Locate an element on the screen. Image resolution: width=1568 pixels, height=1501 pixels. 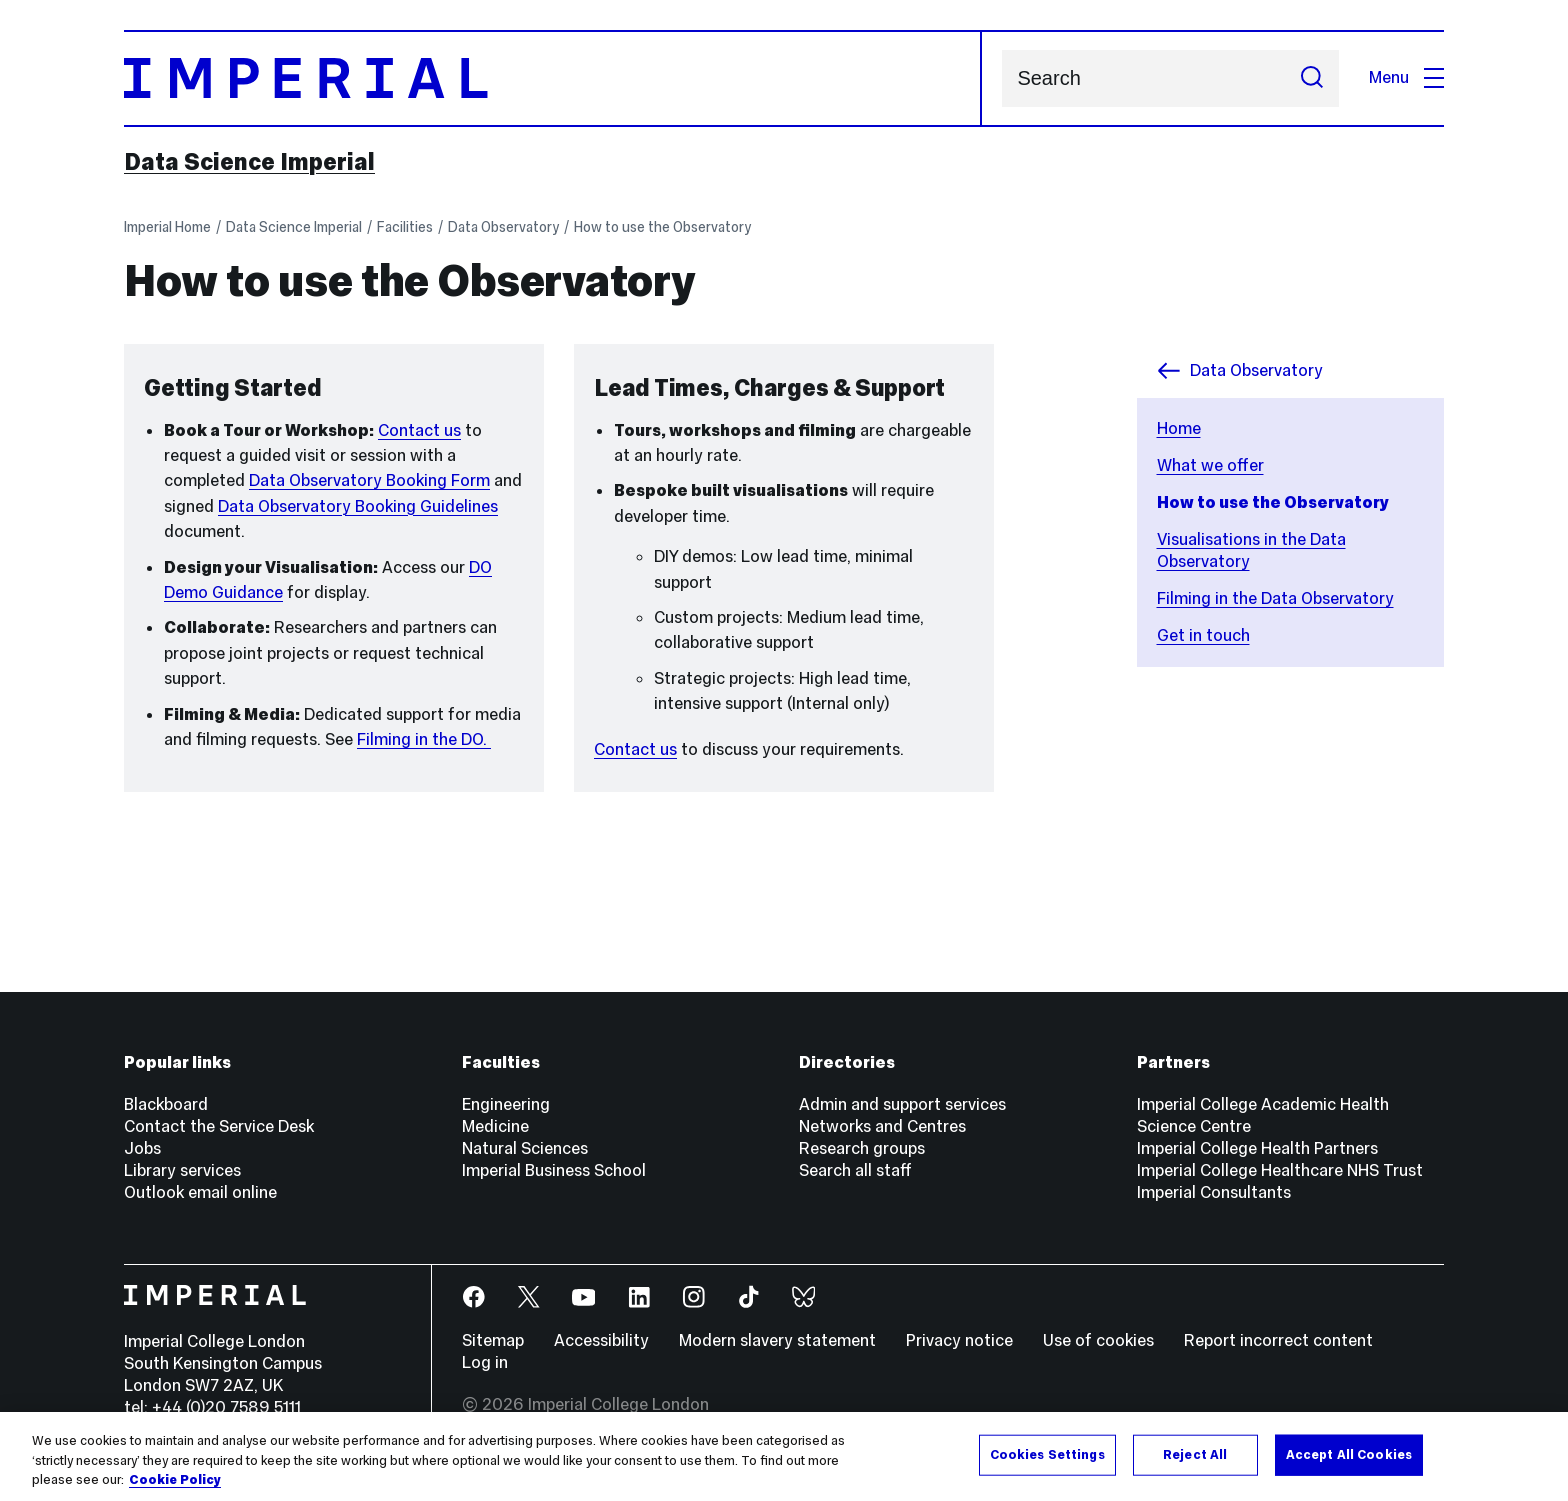
Natural Sciences is located at coordinates (525, 1148).